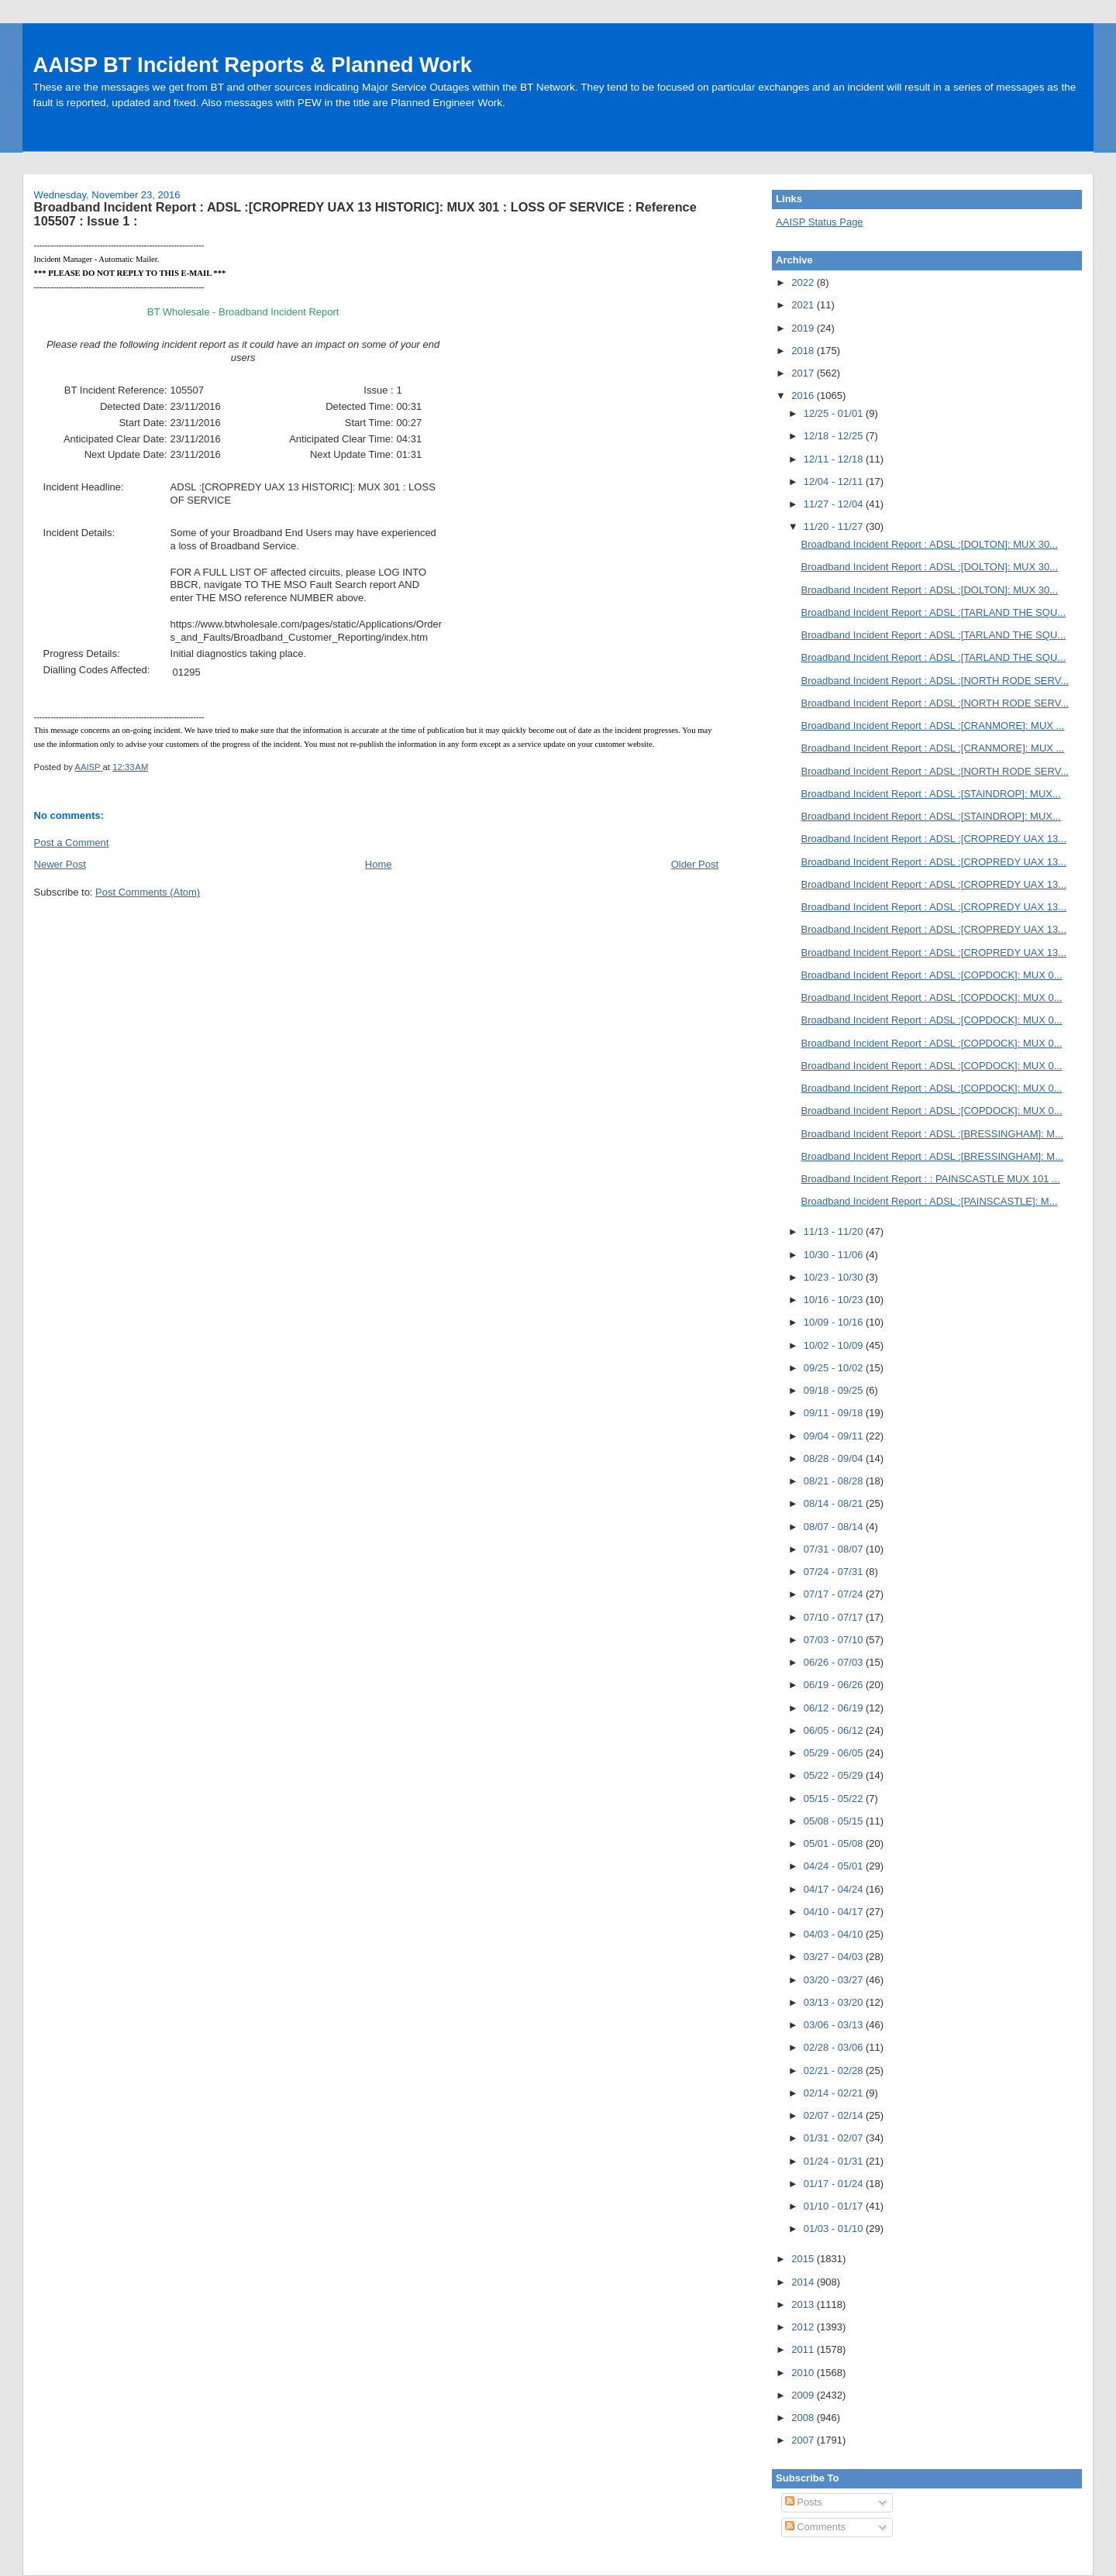 This screenshot has width=1116, height=2576. Describe the element at coordinates (804, 2282) in the screenshot. I see `2014` at that location.